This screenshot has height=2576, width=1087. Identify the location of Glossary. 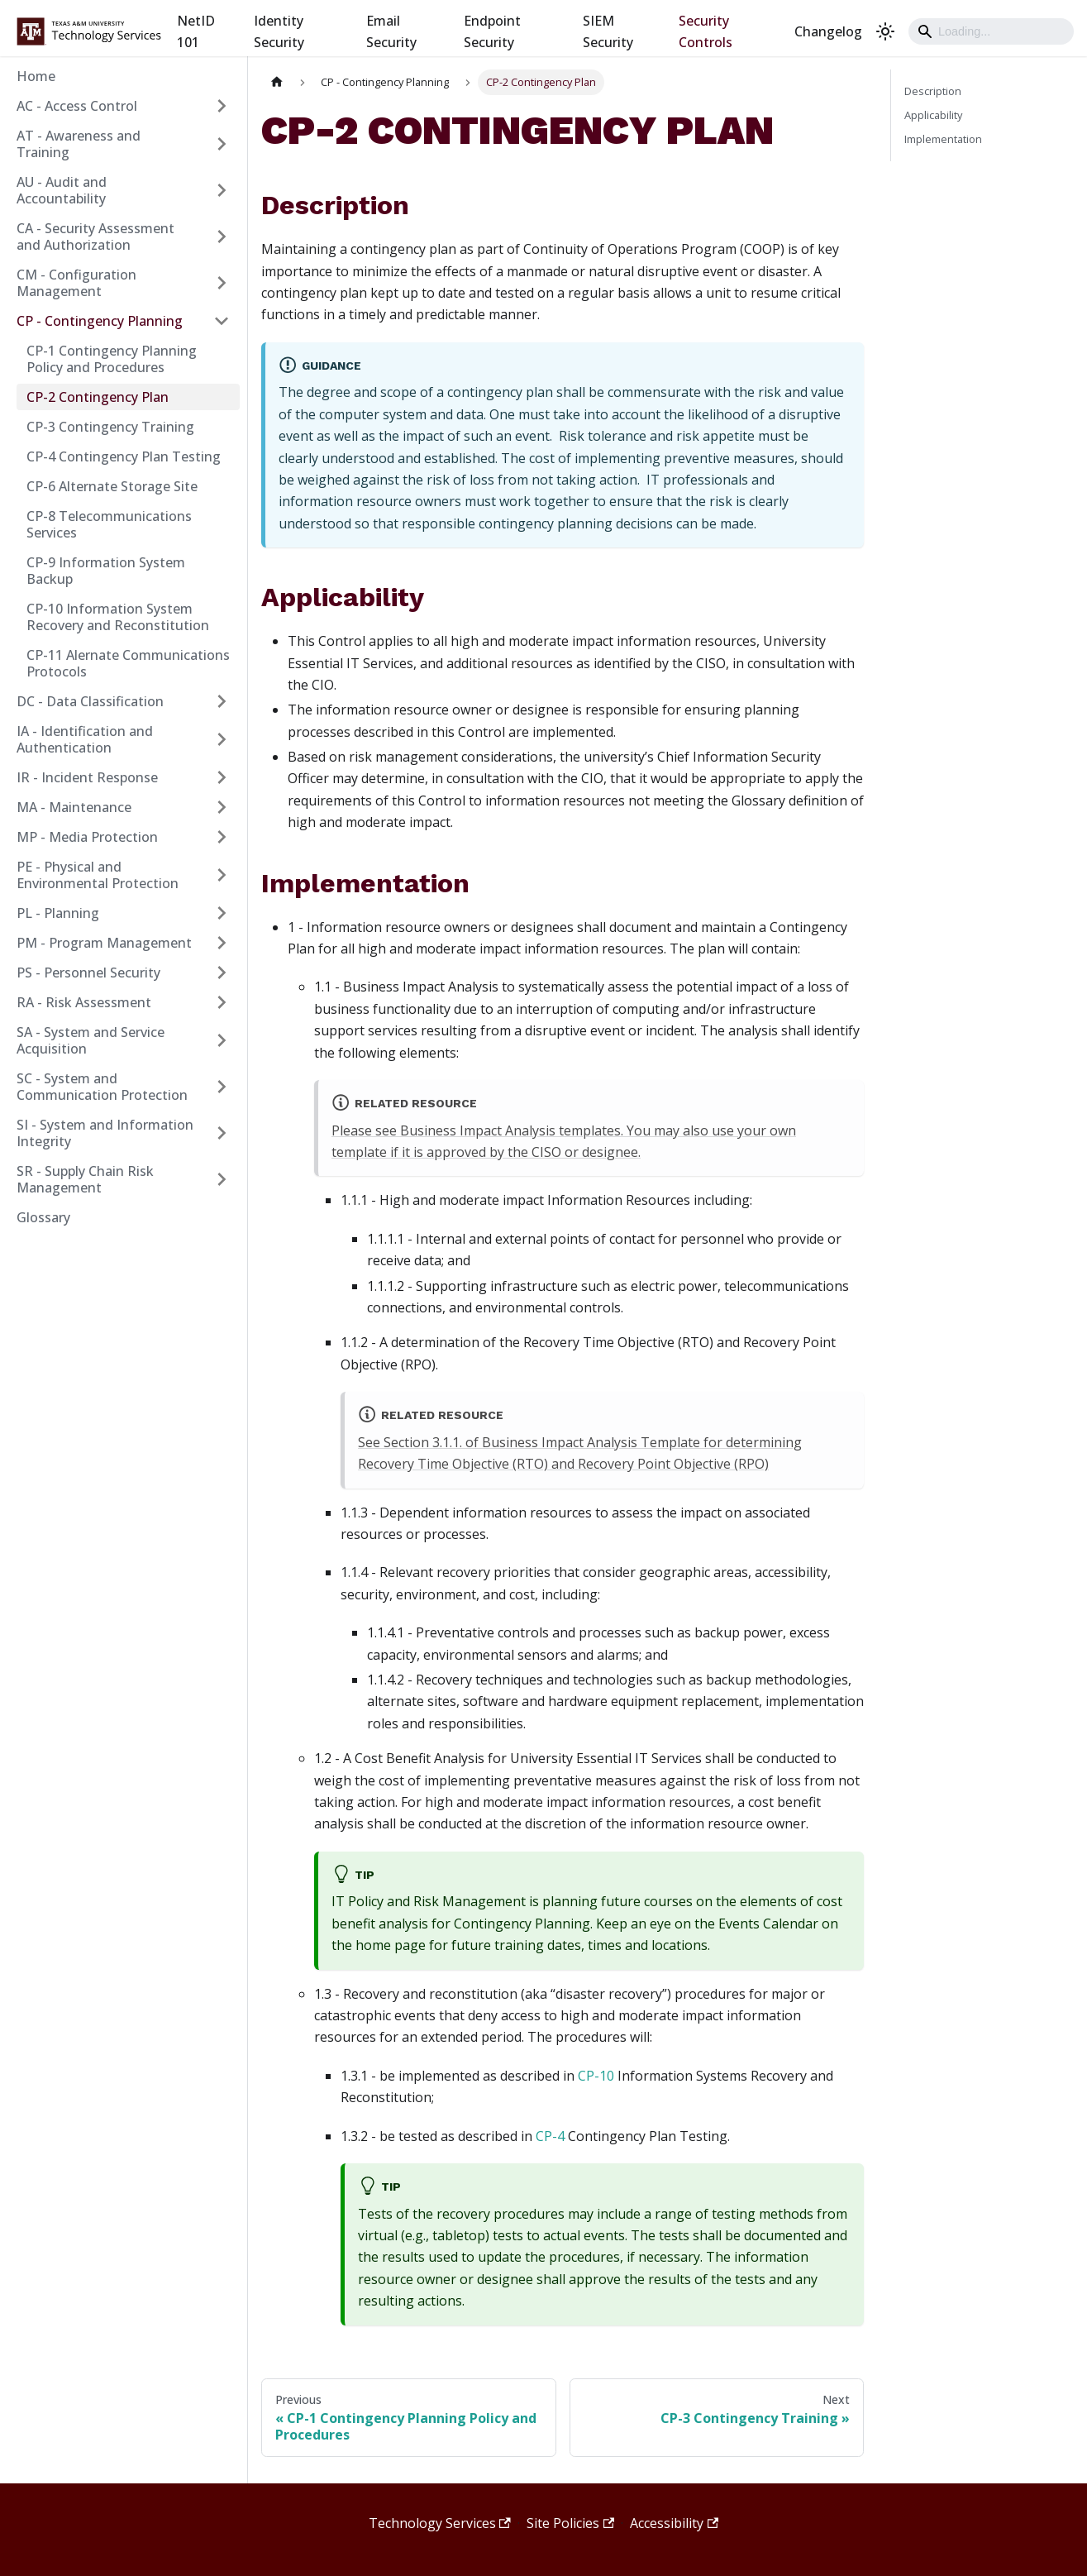
(43, 1217).